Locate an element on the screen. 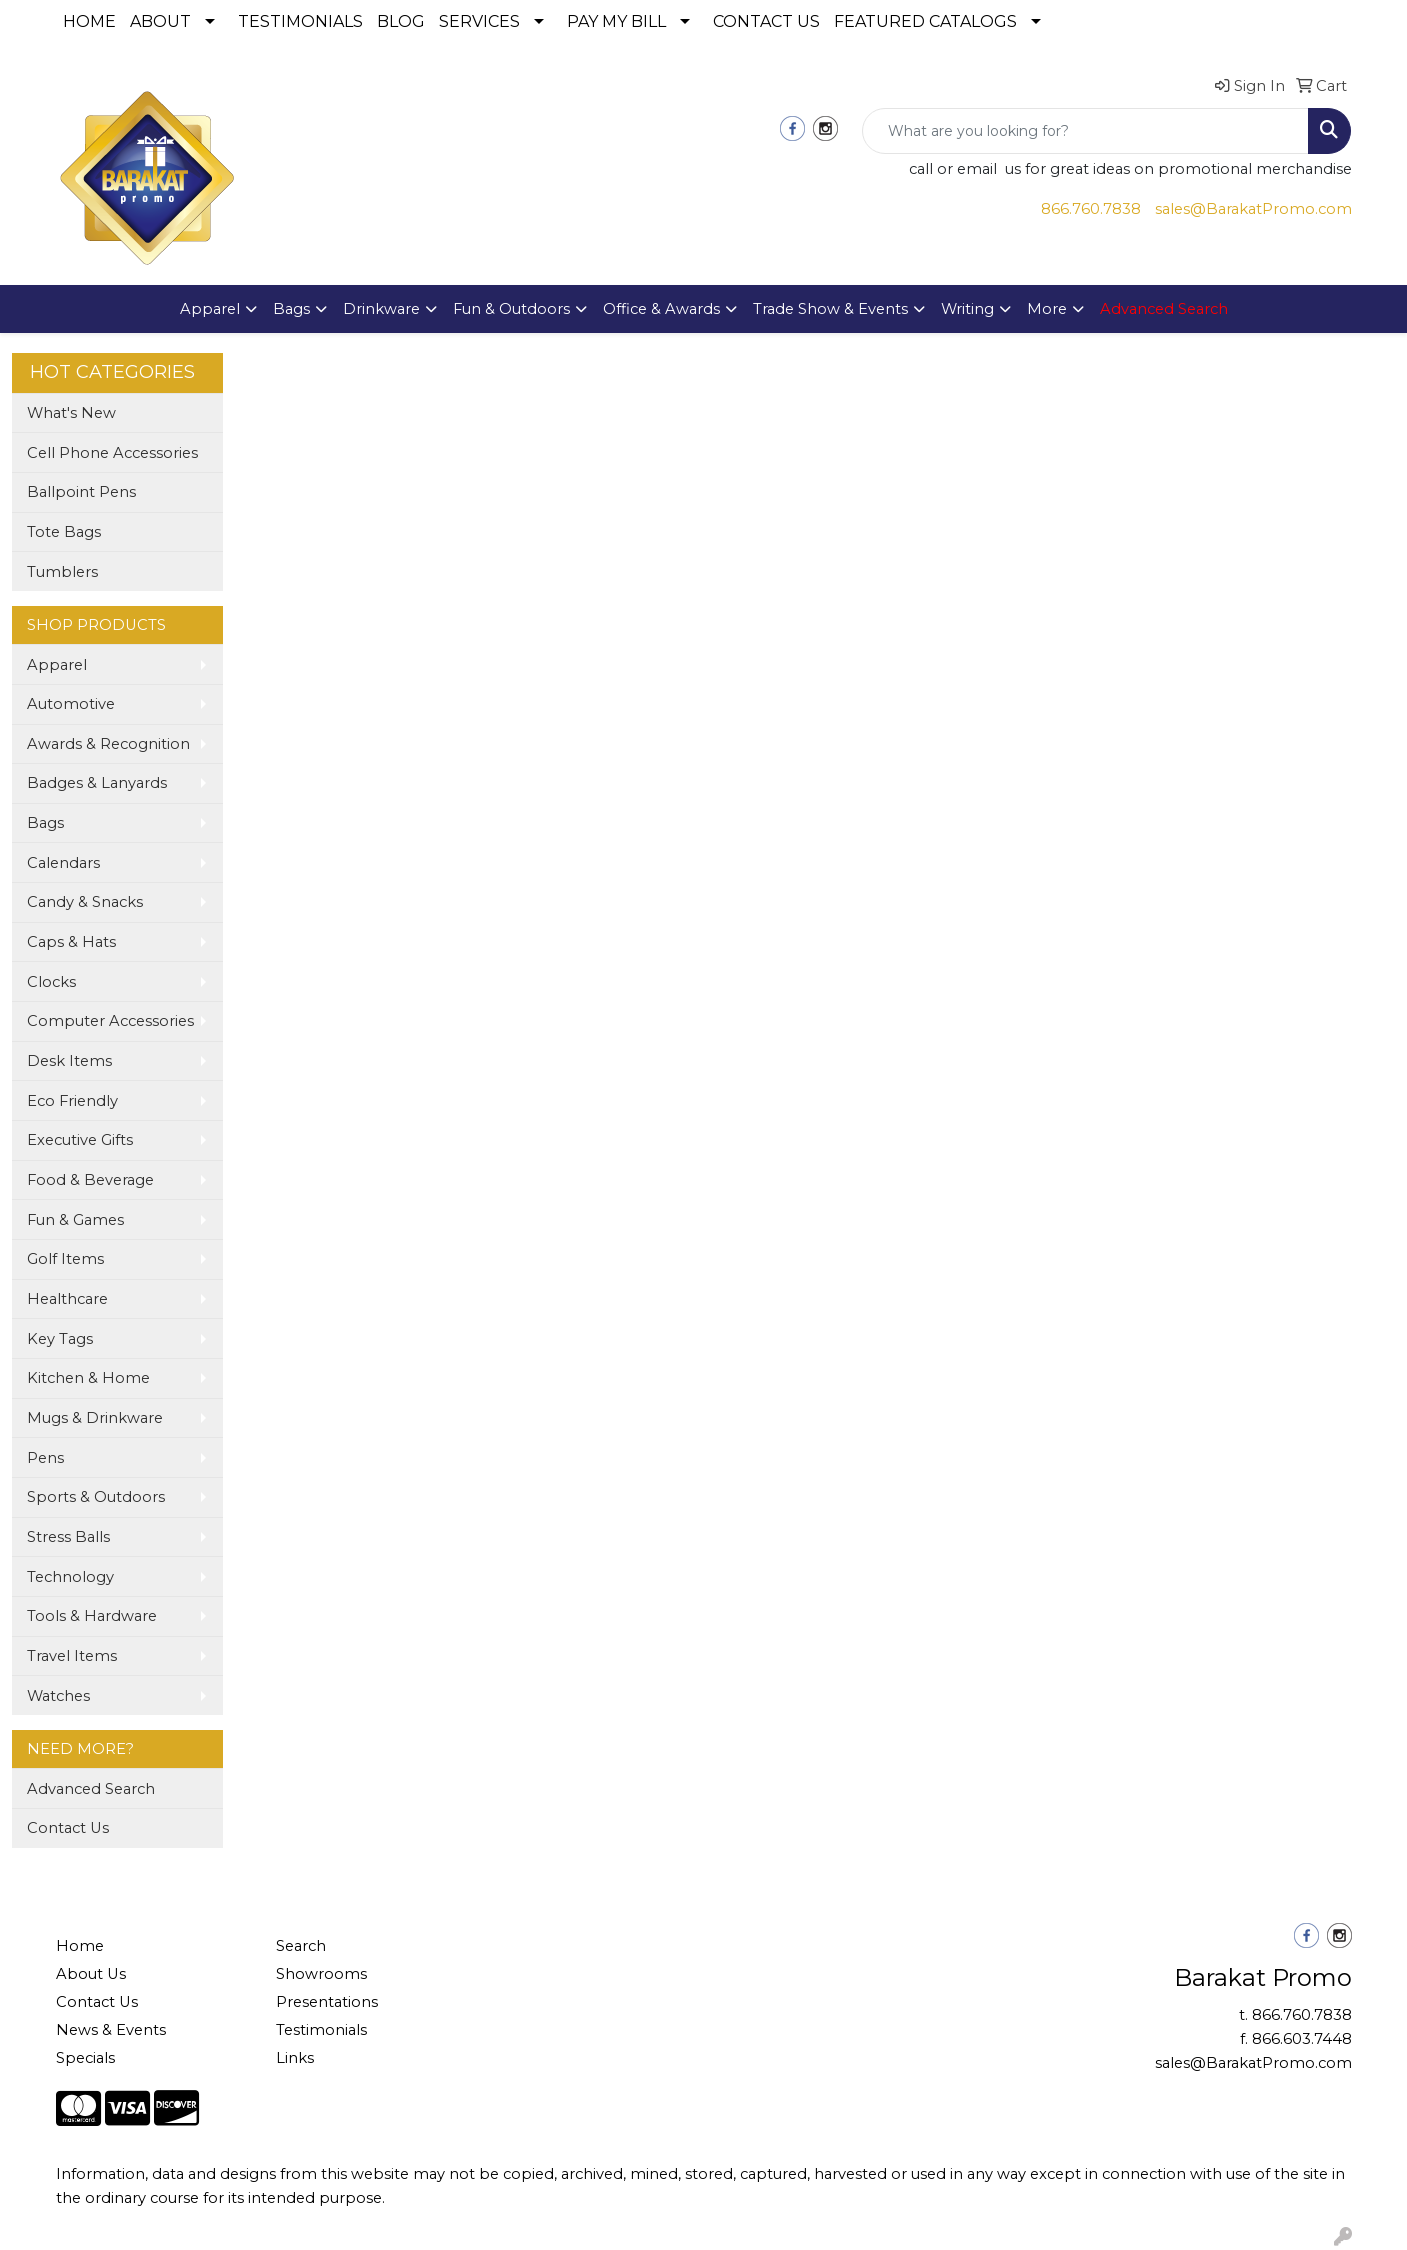  Healthcare is located at coordinates (67, 1299).